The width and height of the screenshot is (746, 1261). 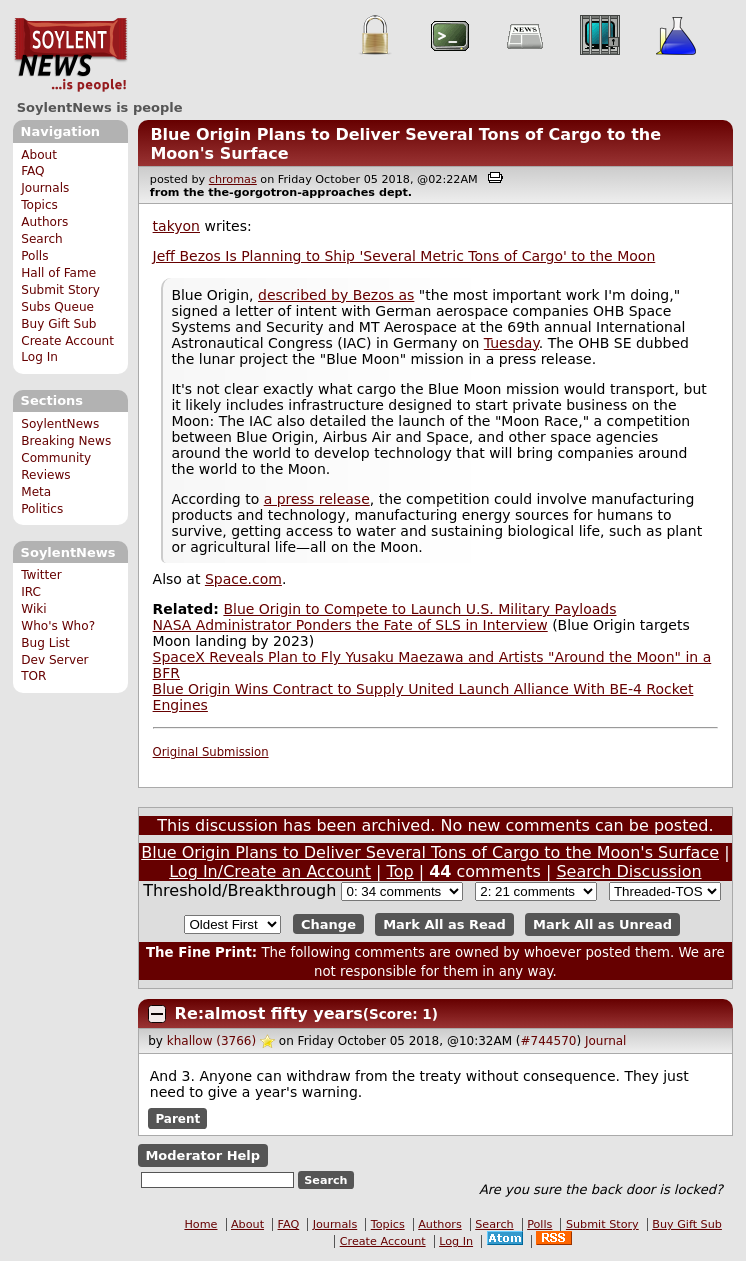 What do you see at coordinates (243, 579) in the screenshot?
I see `Space.com` at bounding box center [243, 579].